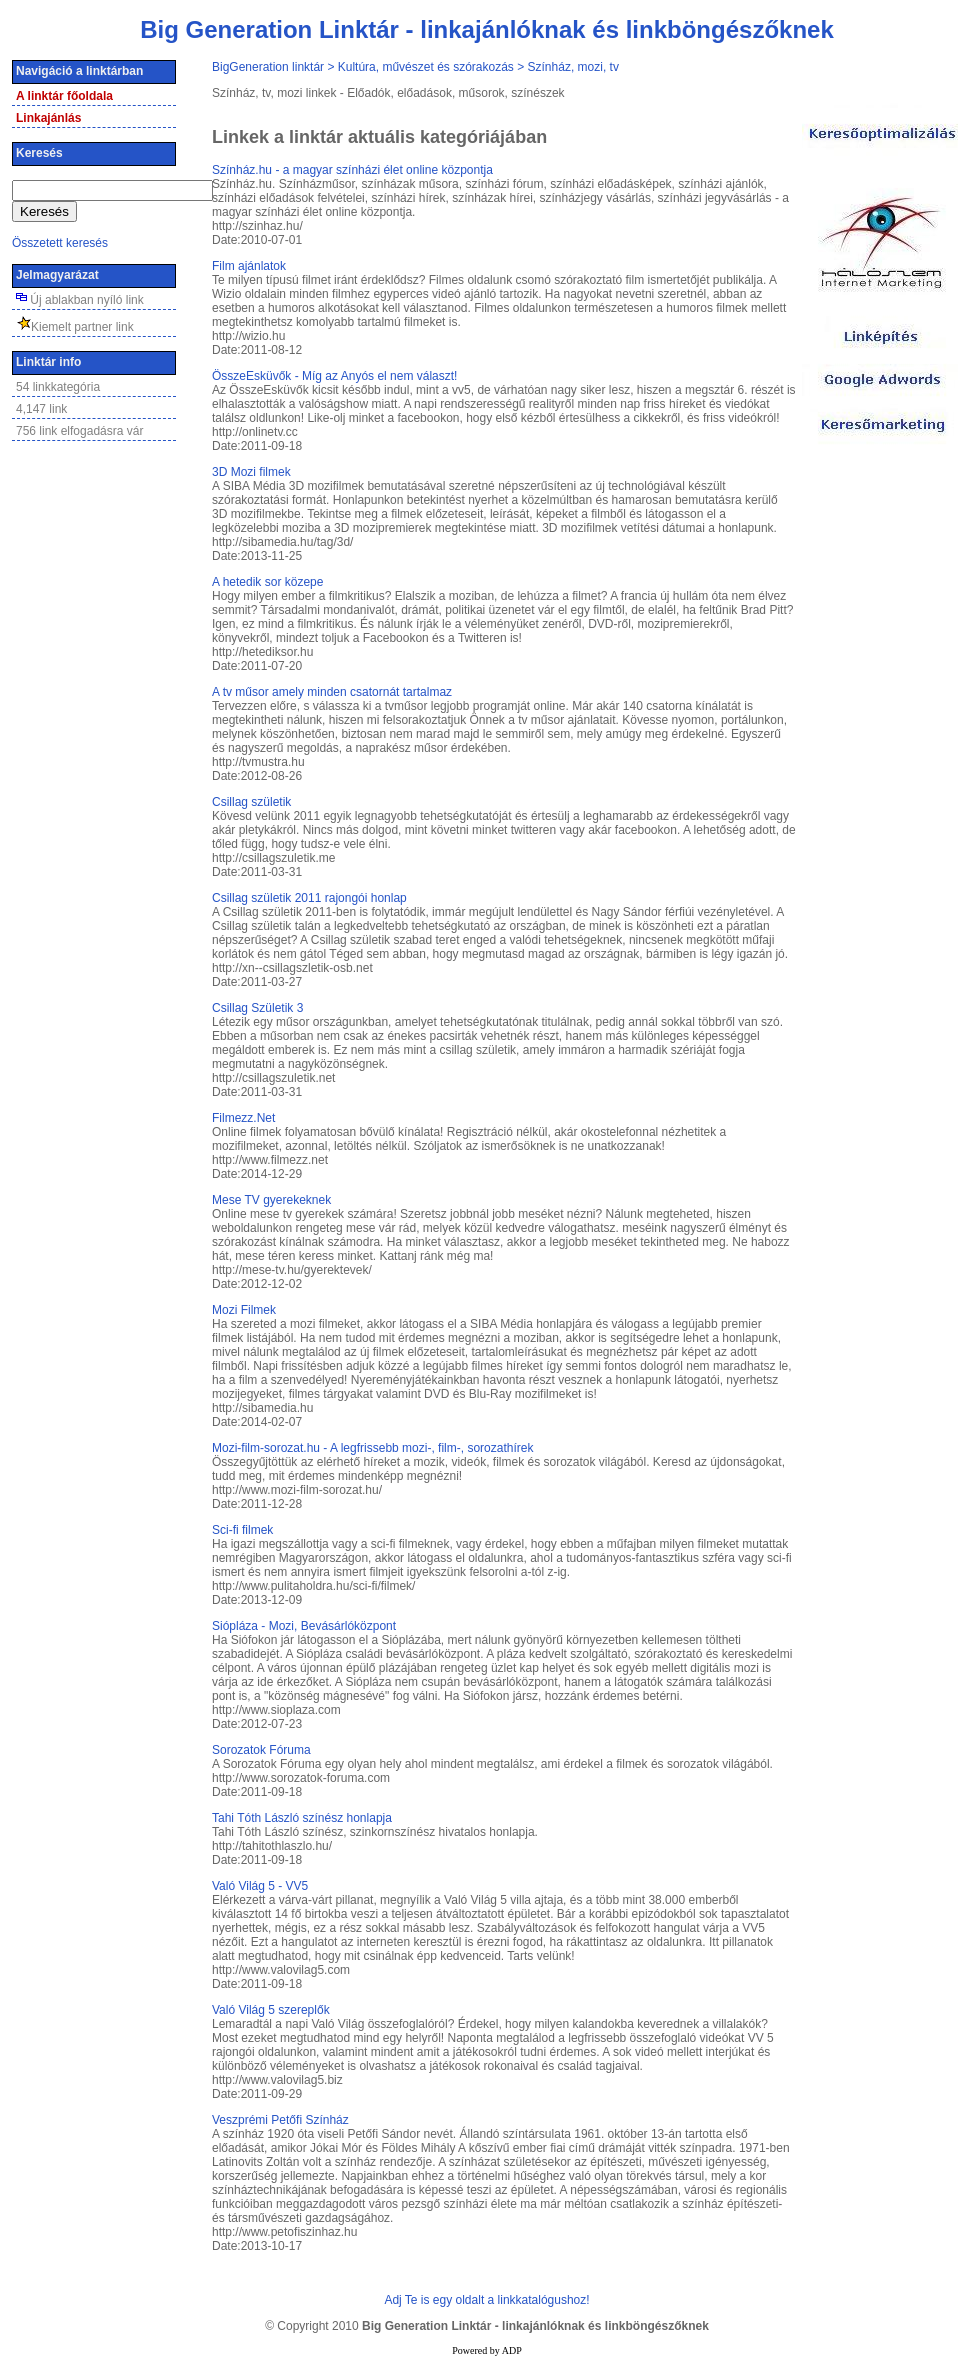 Image resolution: width=958 pixels, height=2364 pixels. I want to click on Mozi Filmek, so click(244, 1310).